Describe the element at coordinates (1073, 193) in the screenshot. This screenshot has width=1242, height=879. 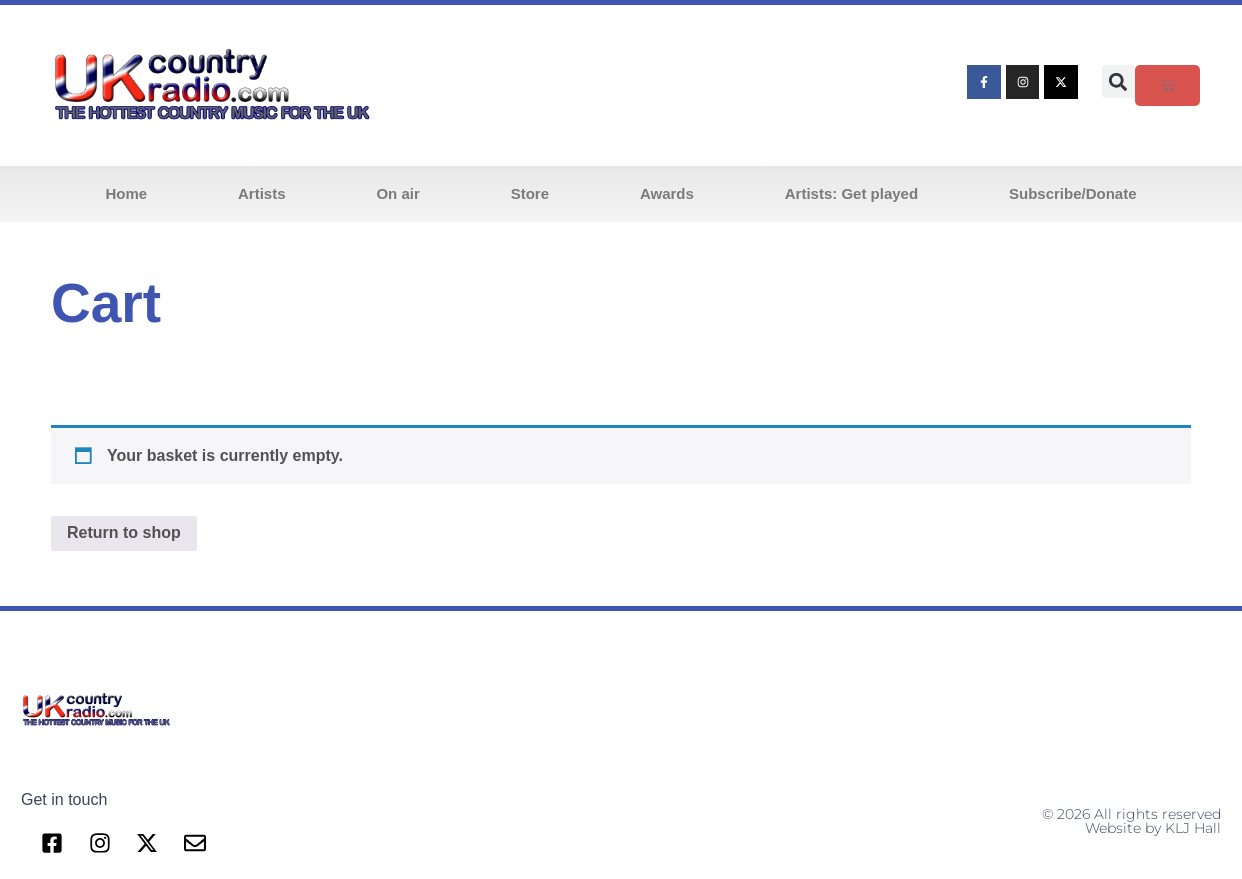
I see `Subscribe/Donate` at that location.